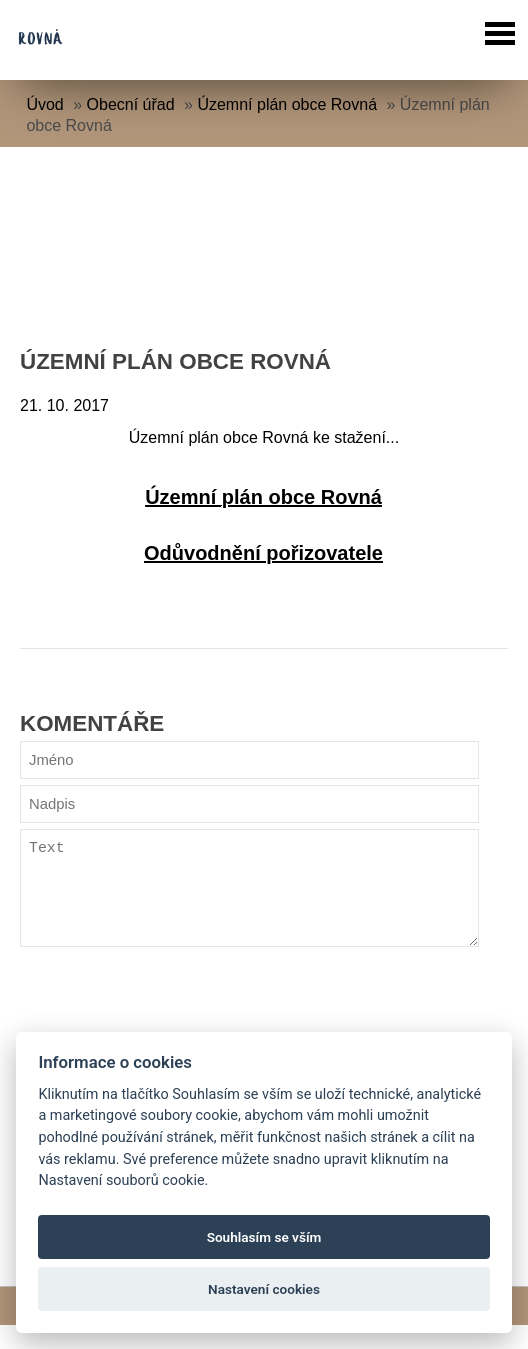 Image resolution: width=528 pixels, height=1349 pixels. I want to click on [presentation], so click(172, 1028).